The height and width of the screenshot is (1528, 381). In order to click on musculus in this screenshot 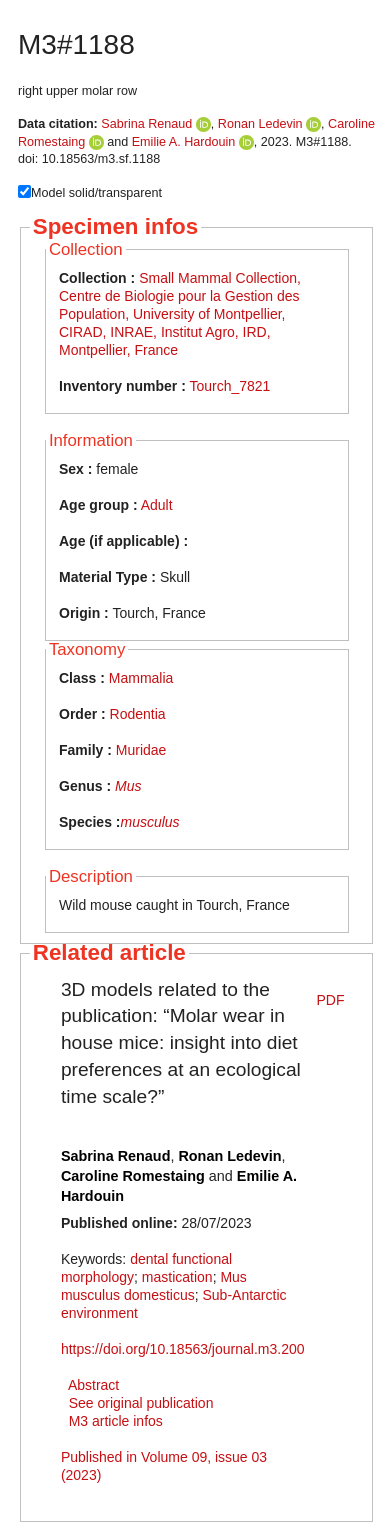, I will do `click(149, 822)`.